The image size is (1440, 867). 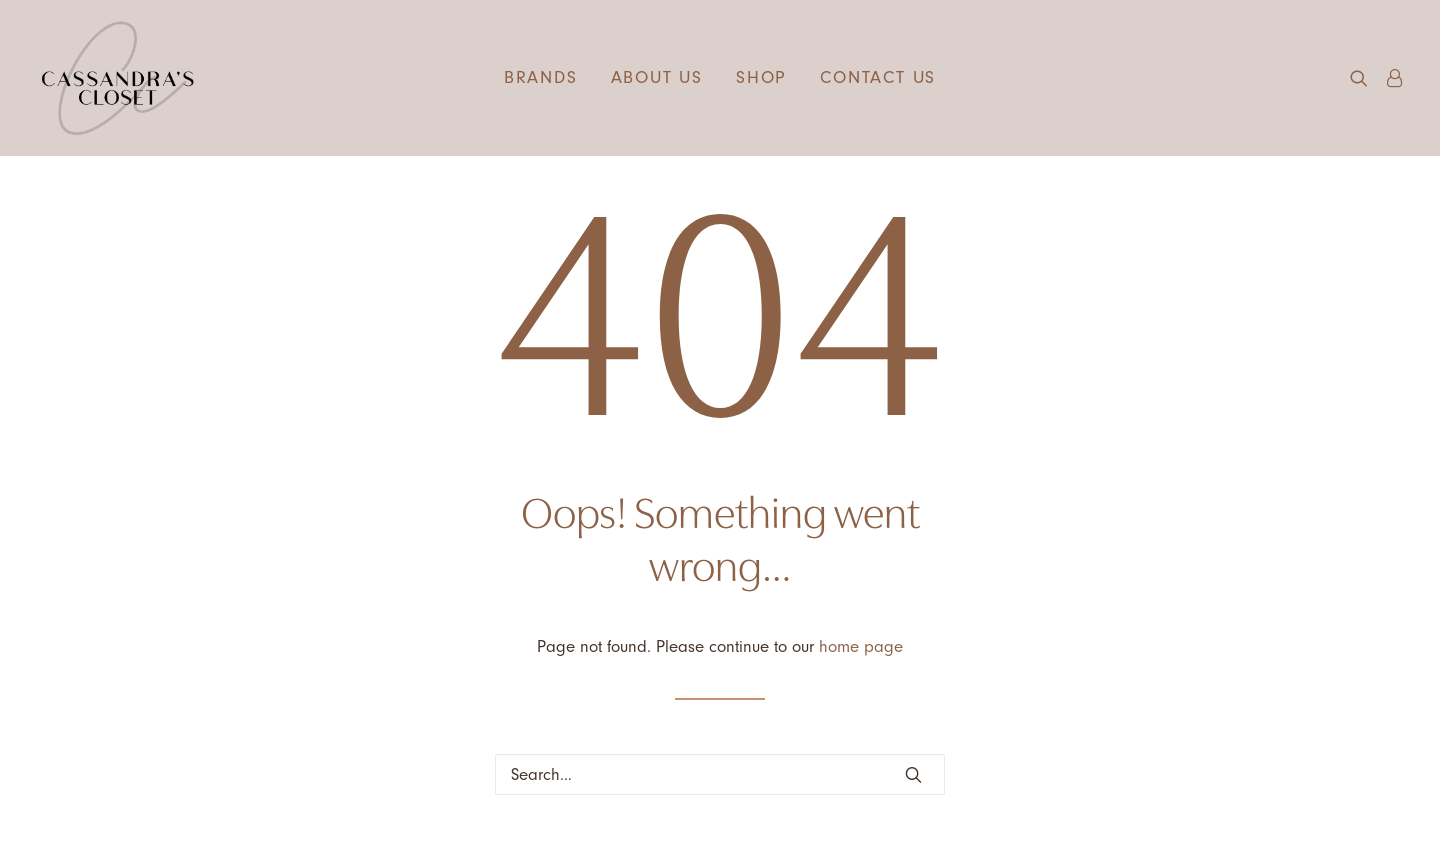 I want to click on Brands, so click(x=541, y=77).